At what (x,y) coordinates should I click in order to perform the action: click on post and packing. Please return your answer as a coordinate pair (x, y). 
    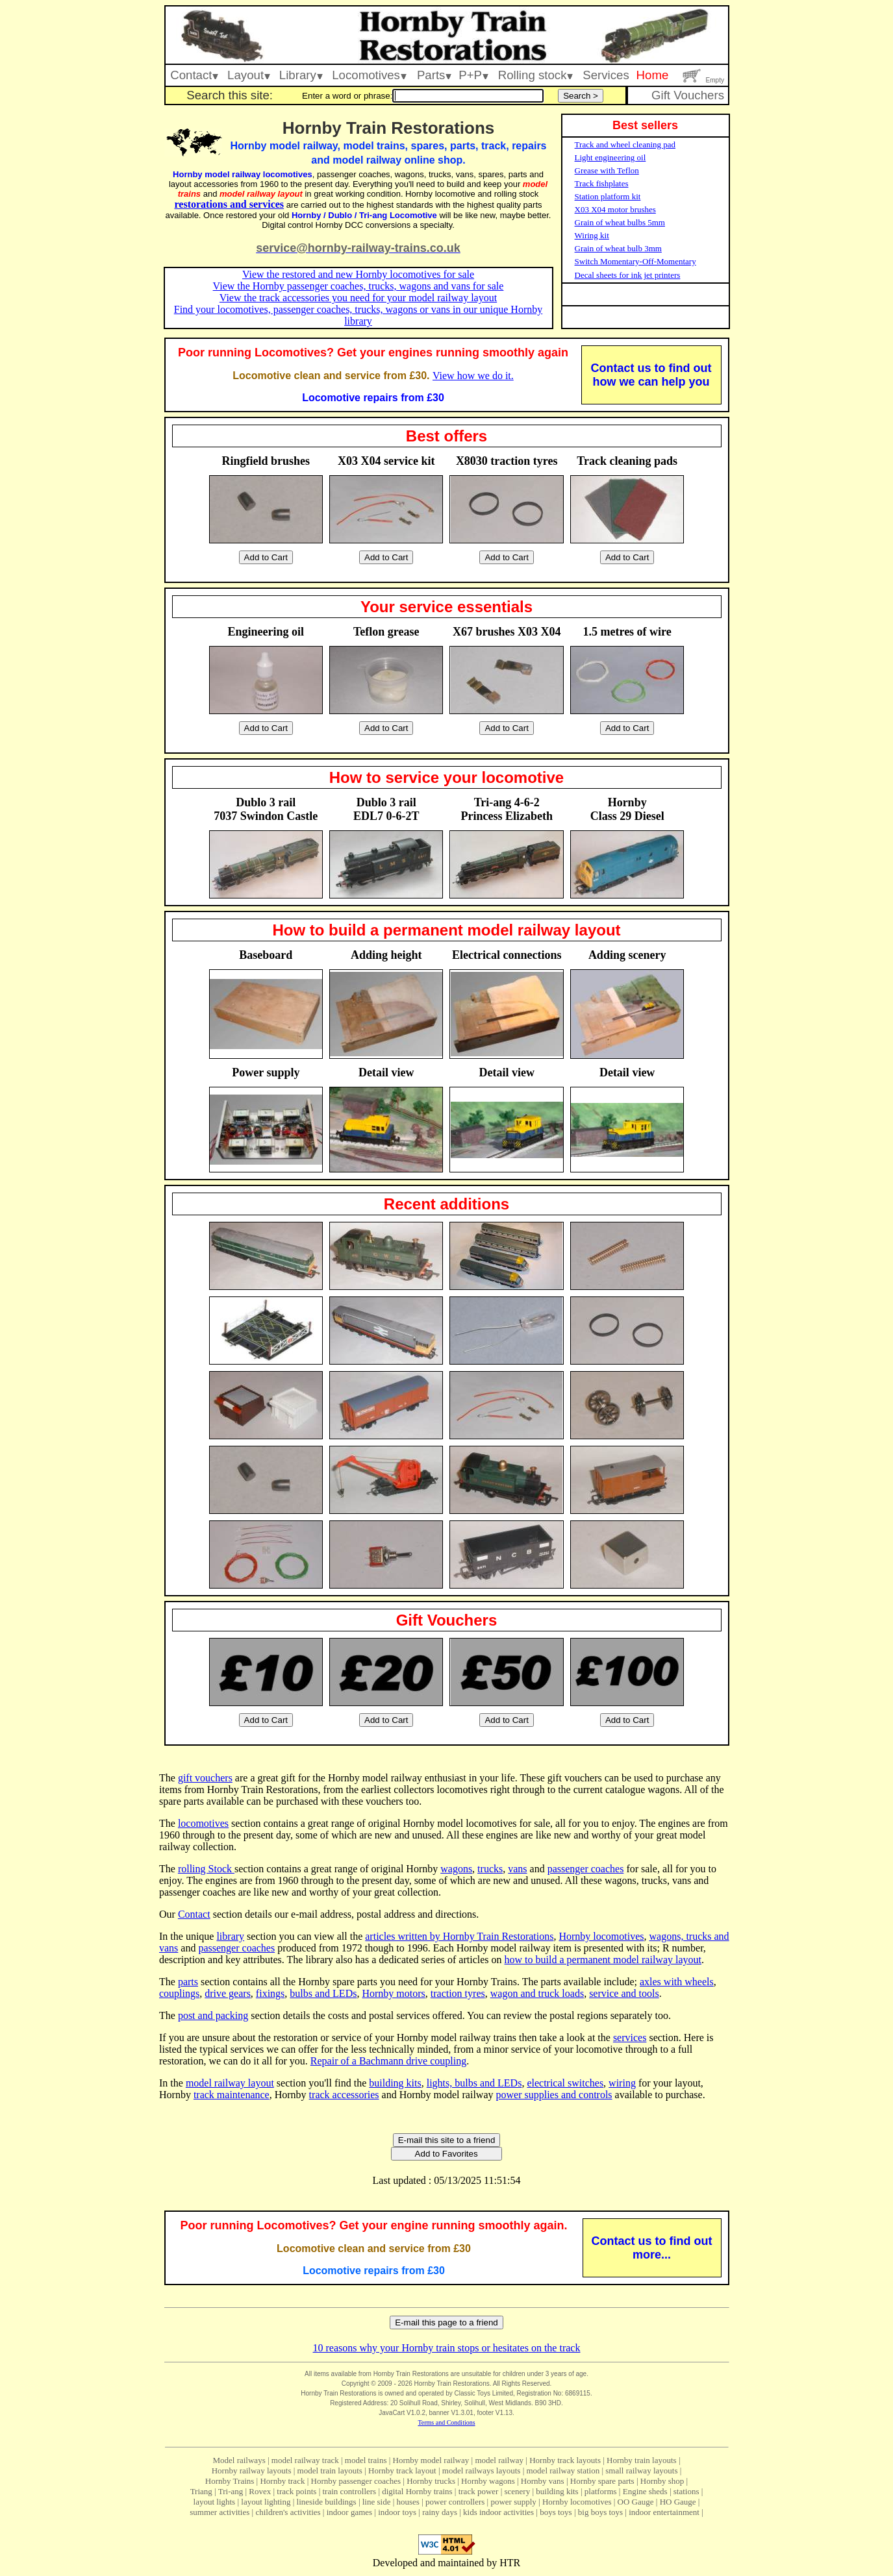
    Looking at the image, I should click on (213, 2015).